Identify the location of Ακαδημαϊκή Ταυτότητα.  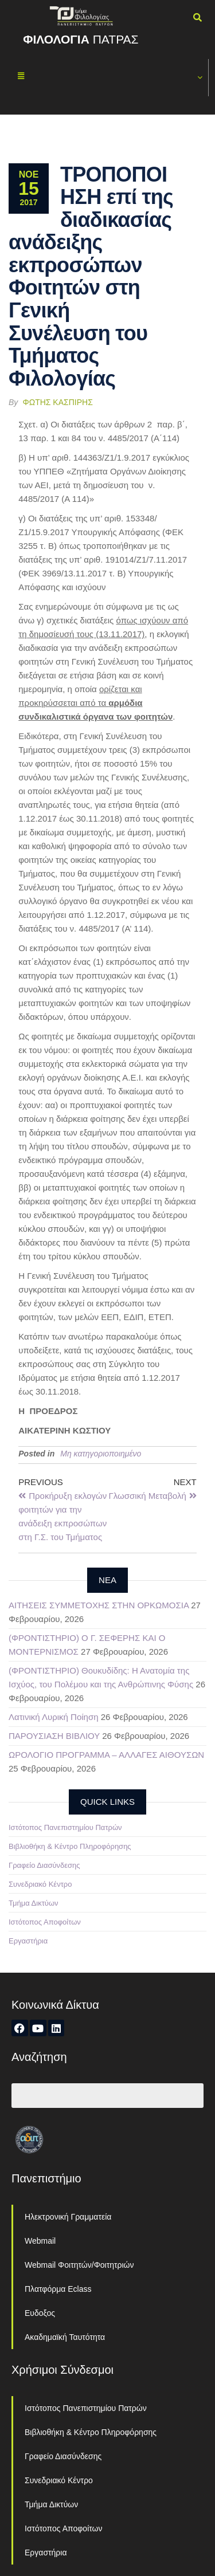
(65, 2337).